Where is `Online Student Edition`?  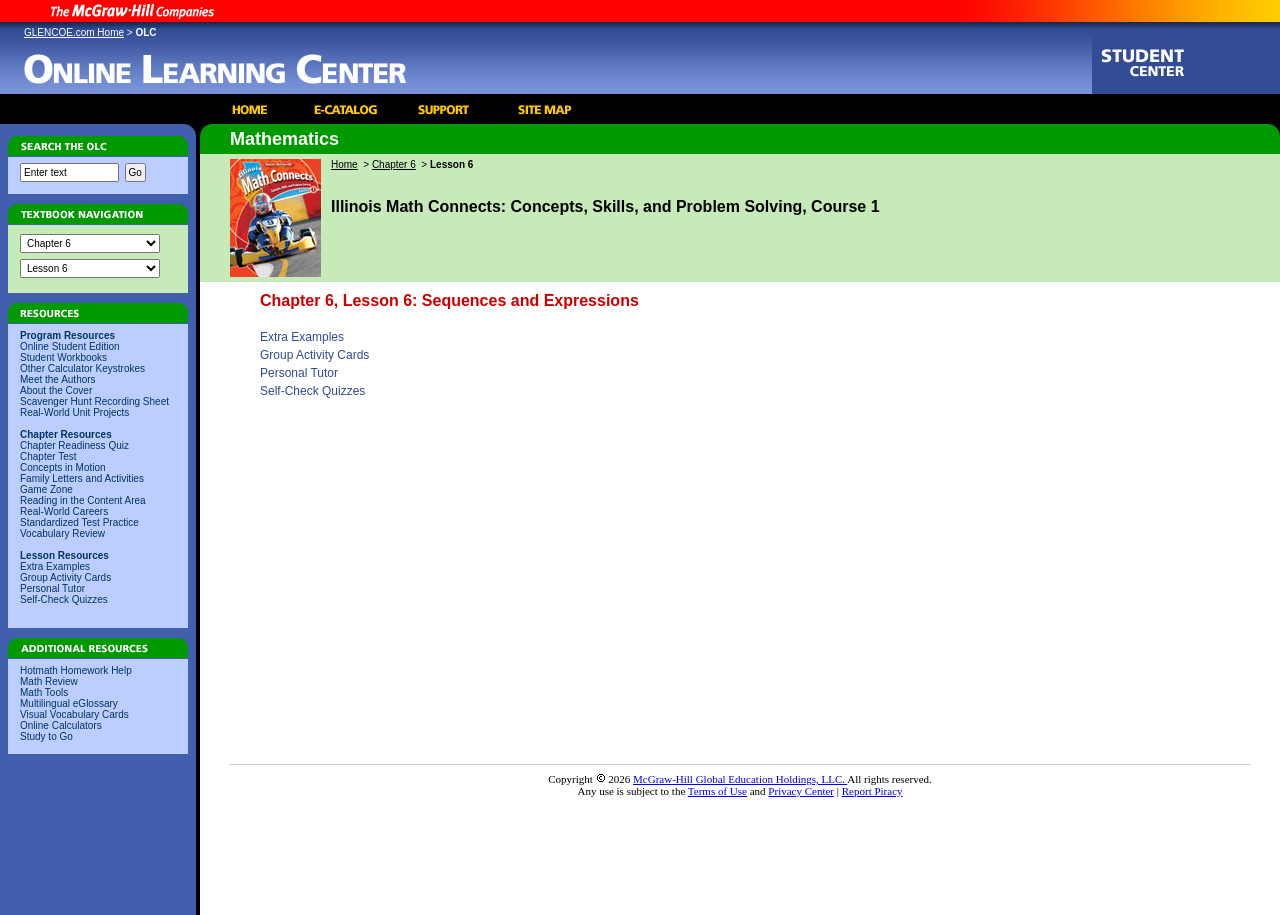
Online Student Edition is located at coordinates (70, 346).